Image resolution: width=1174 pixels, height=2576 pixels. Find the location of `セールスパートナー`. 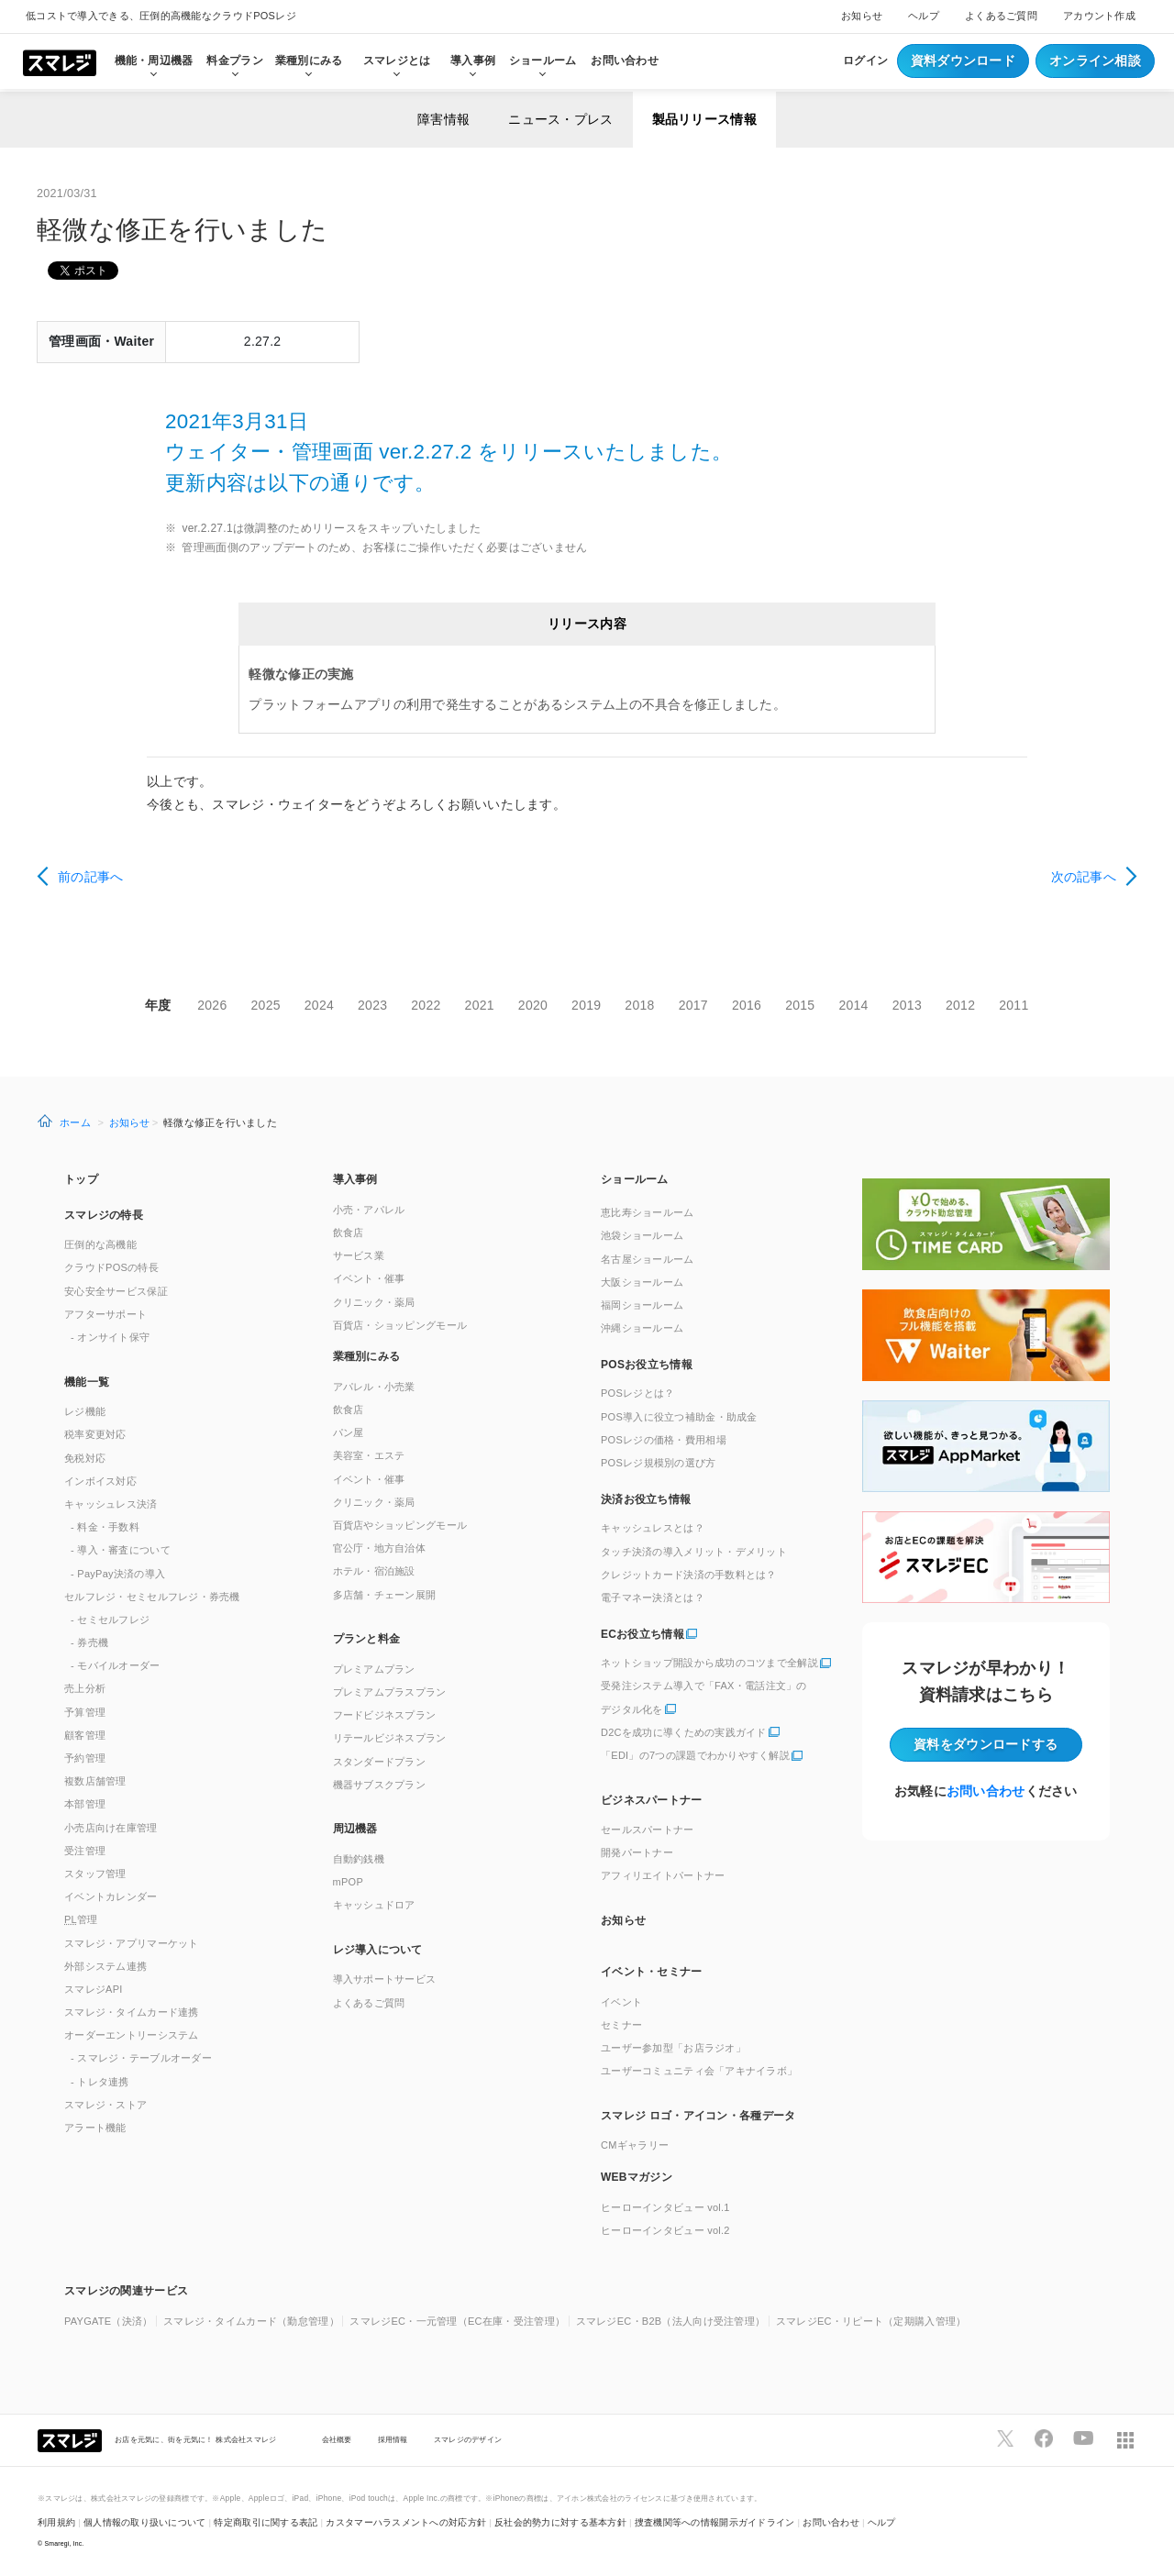

セールスパートナー is located at coordinates (647, 1829).